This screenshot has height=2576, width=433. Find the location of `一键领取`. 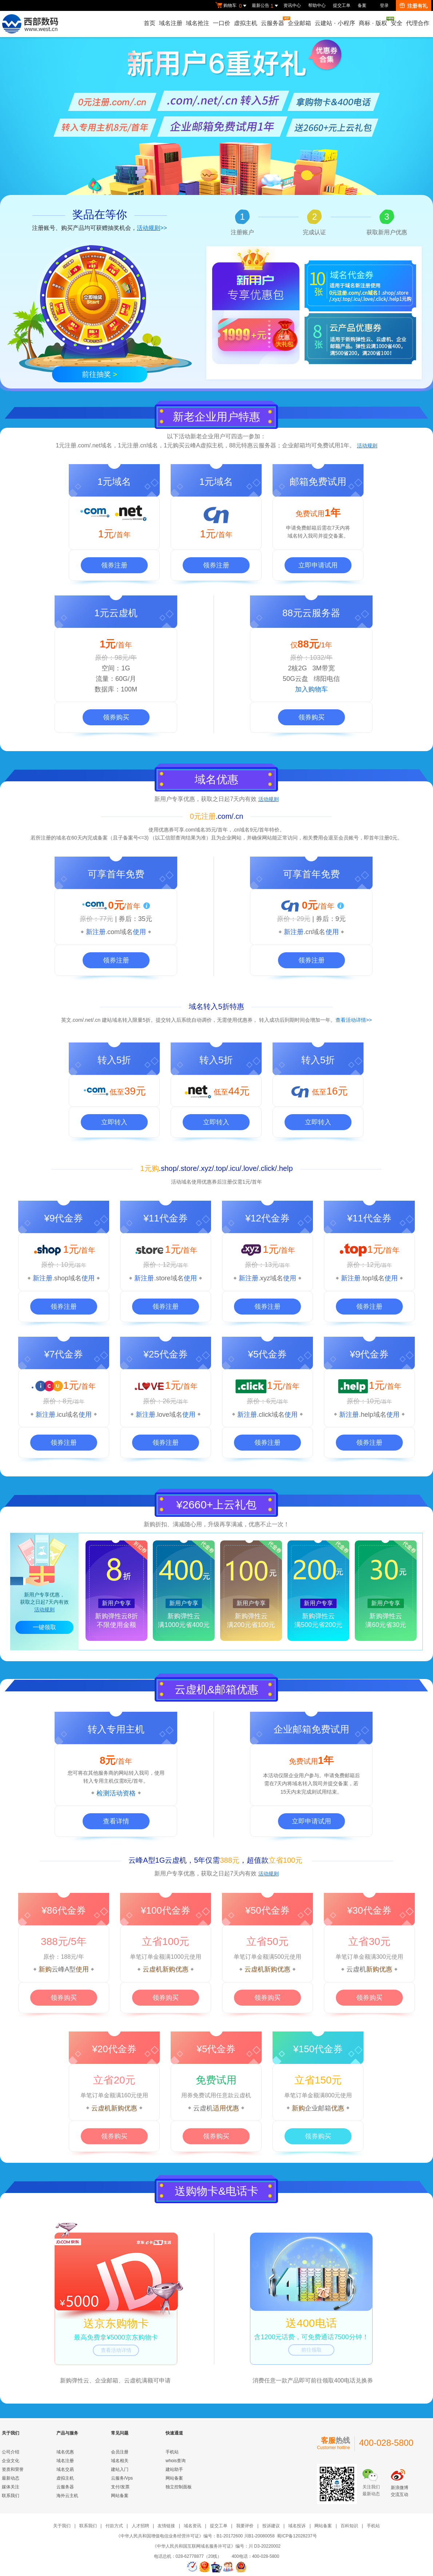

一键领取 is located at coordinates (44, 1627).